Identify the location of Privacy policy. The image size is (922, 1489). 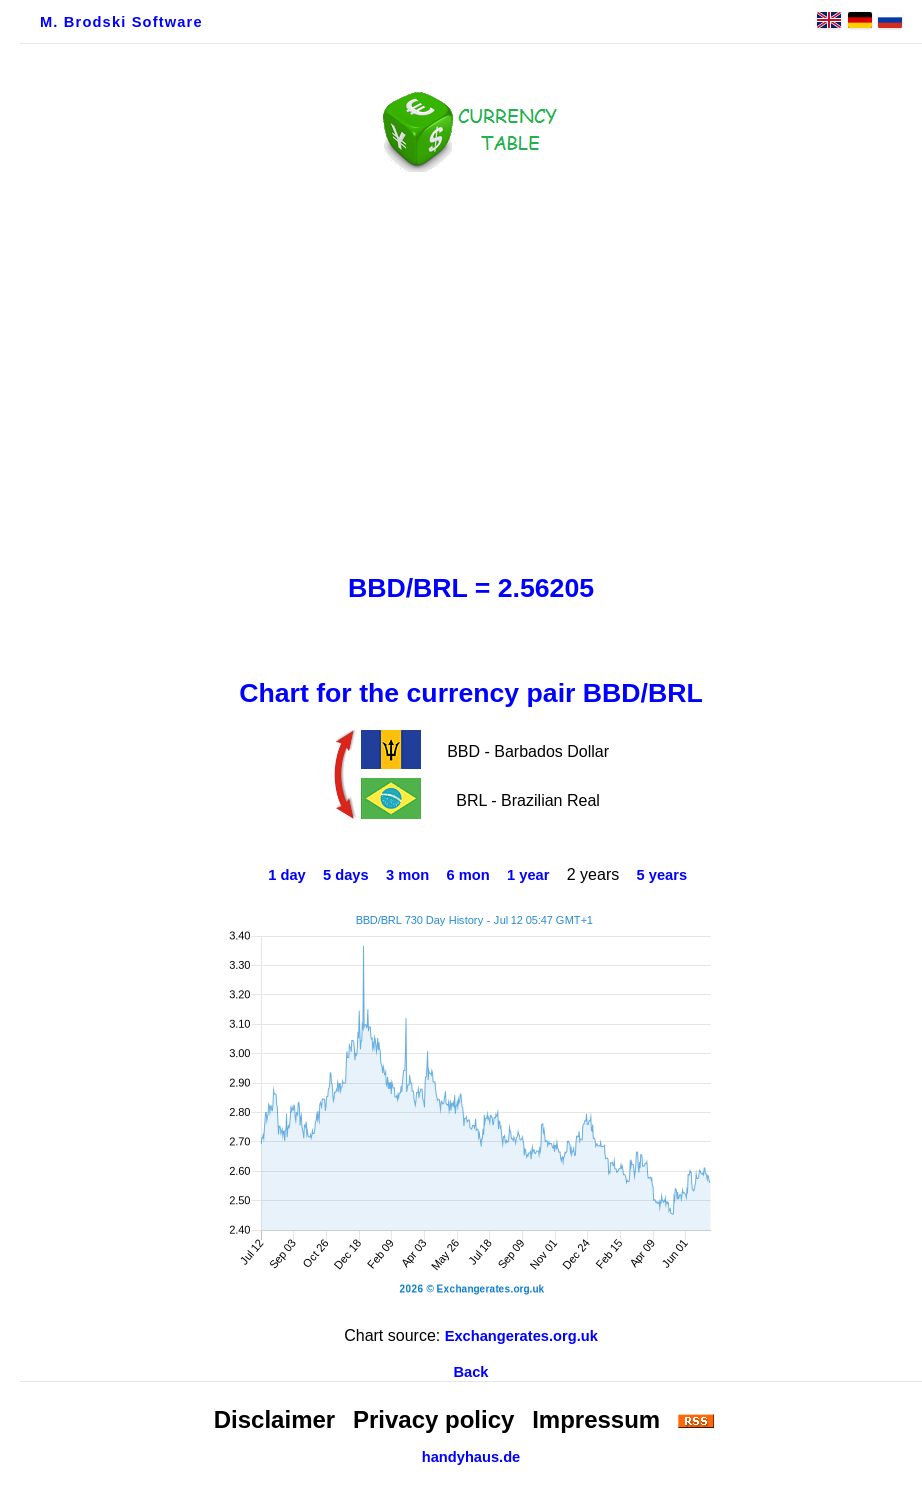
(433, 1419).